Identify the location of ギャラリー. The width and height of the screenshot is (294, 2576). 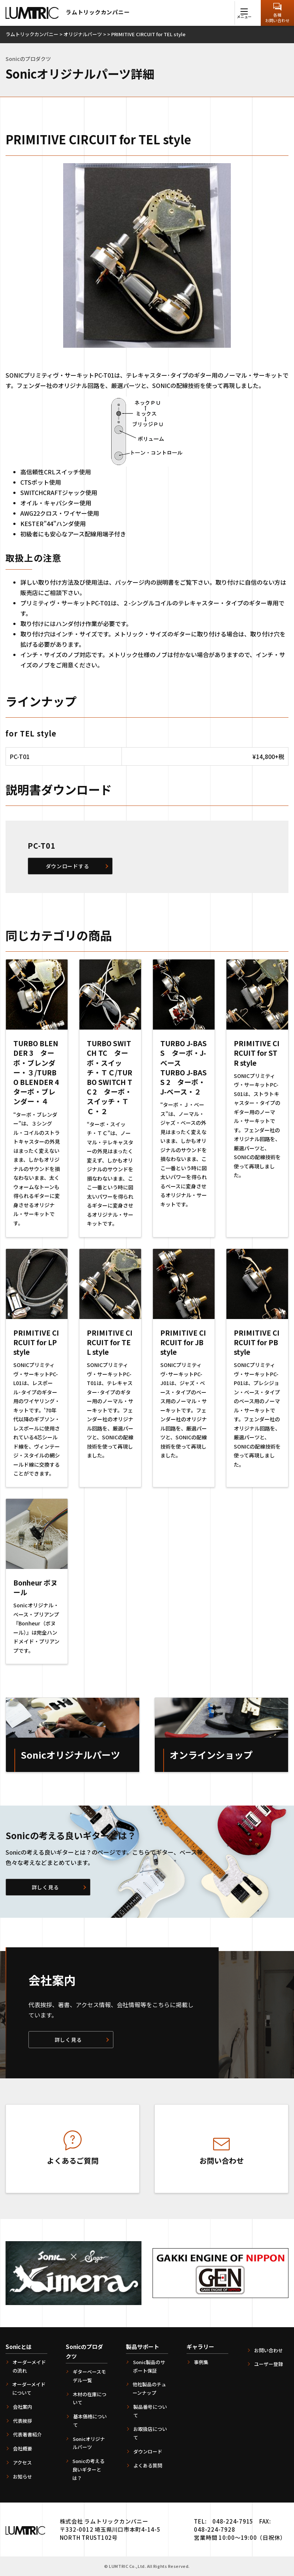
(200, 2346).